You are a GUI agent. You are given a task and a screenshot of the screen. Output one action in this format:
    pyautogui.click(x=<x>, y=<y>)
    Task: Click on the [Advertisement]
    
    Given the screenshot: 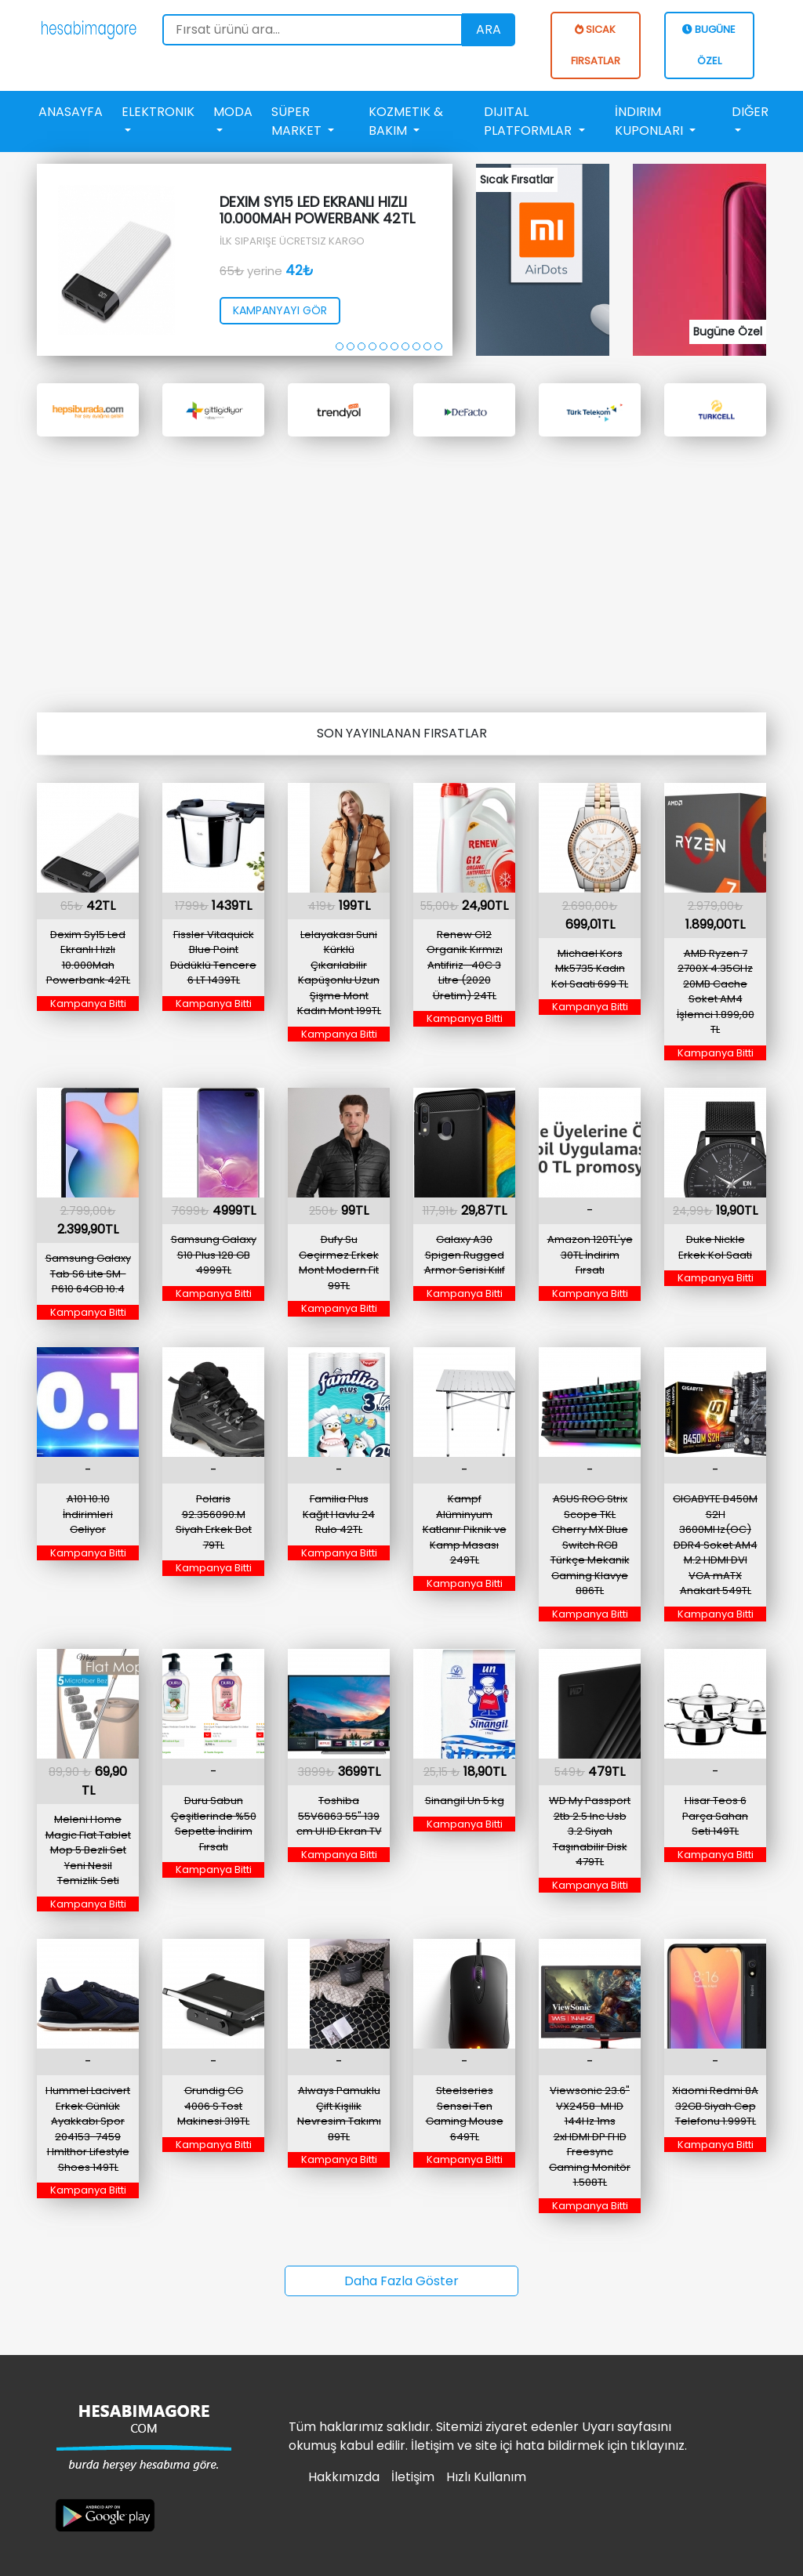 What is the action you would take?
    pyautogui.click(x=401, y=566)
    